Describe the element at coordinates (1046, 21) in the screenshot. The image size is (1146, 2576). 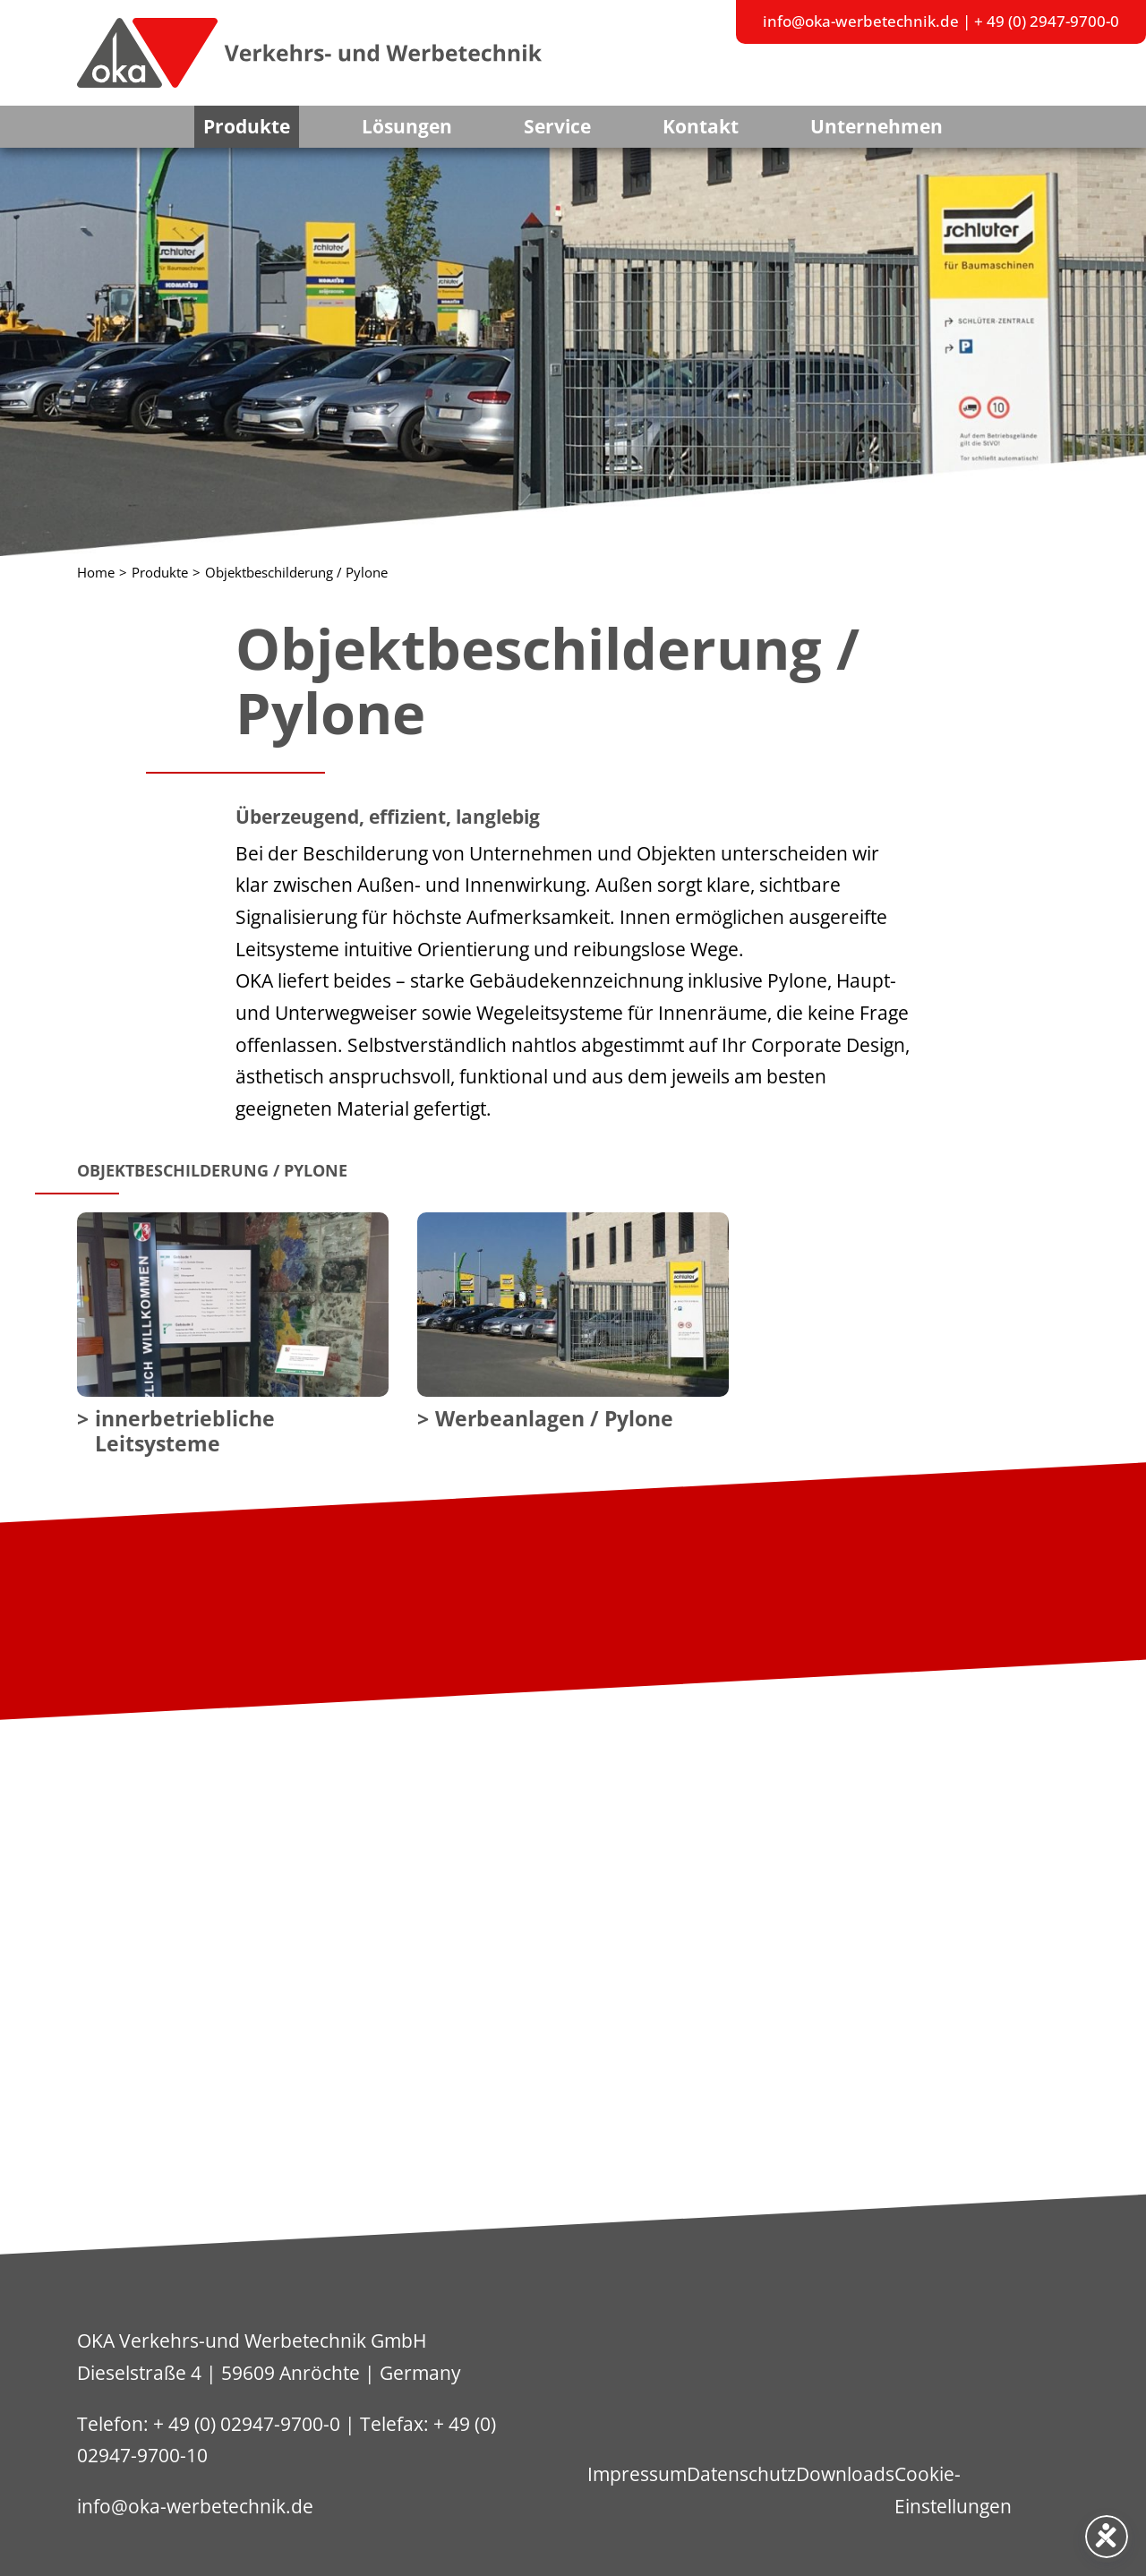
I see `+ 49 (0) 2947-9700-0` at that location.